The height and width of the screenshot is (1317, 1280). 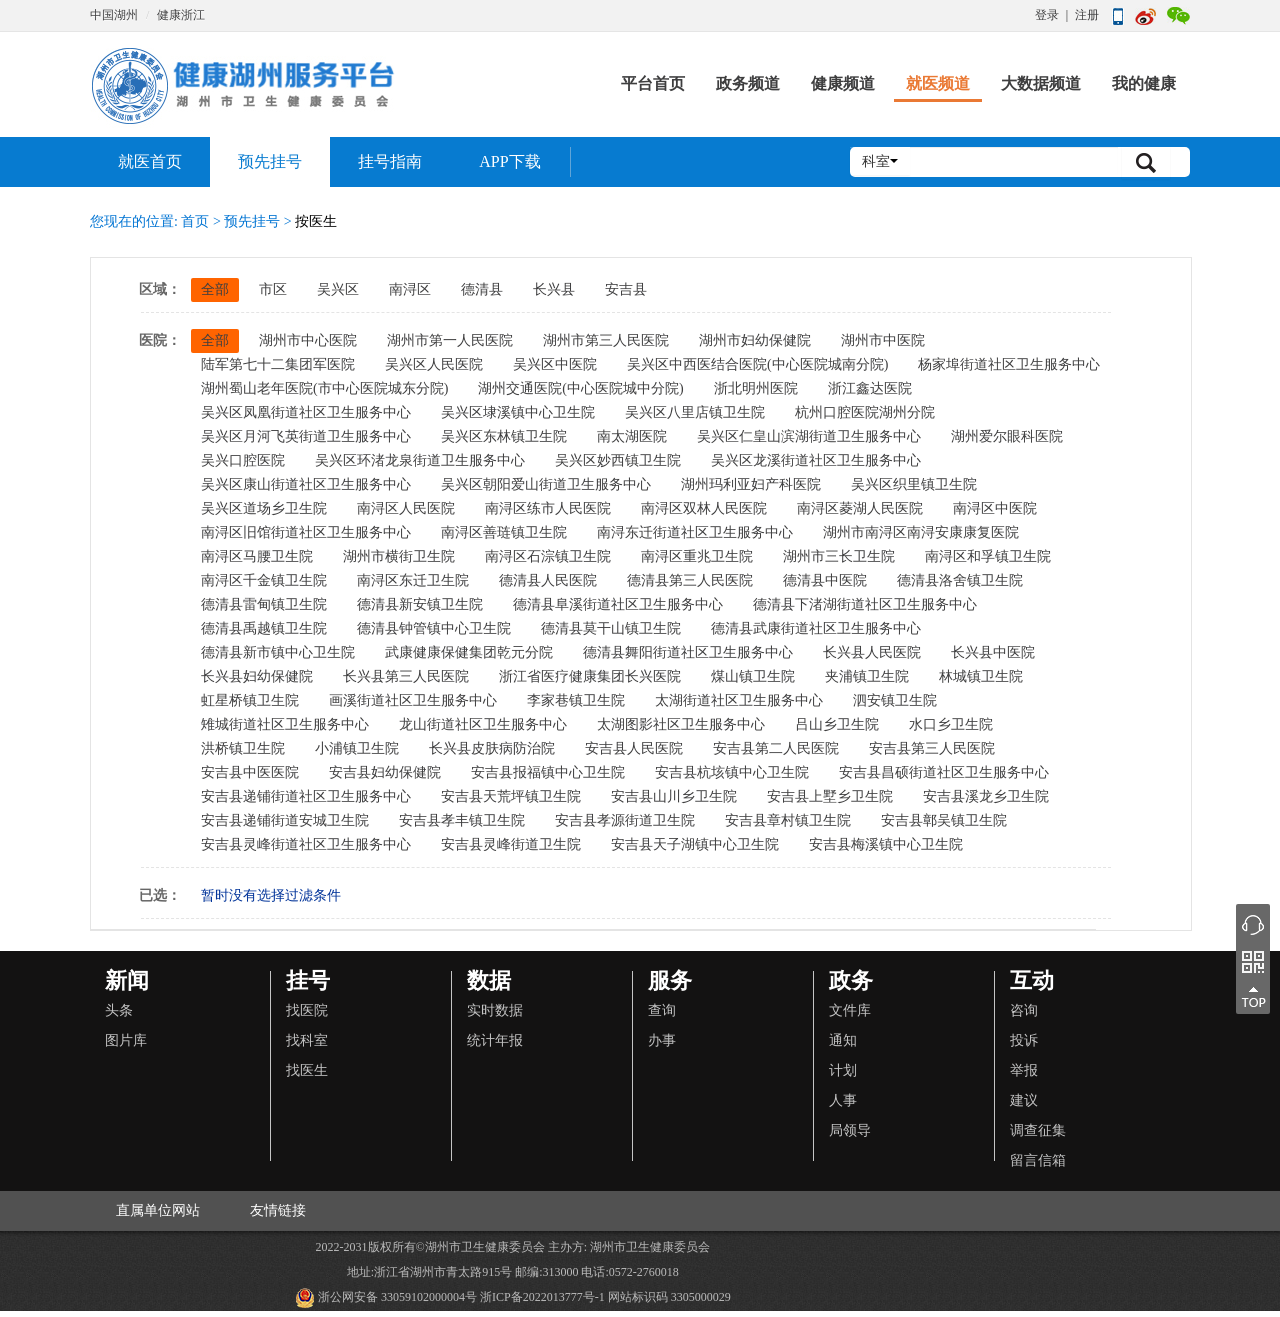 What do you see at coordinates (993, 652) in the screenshot?
I see `长兴县中医院` at bounding box center [993, 652].